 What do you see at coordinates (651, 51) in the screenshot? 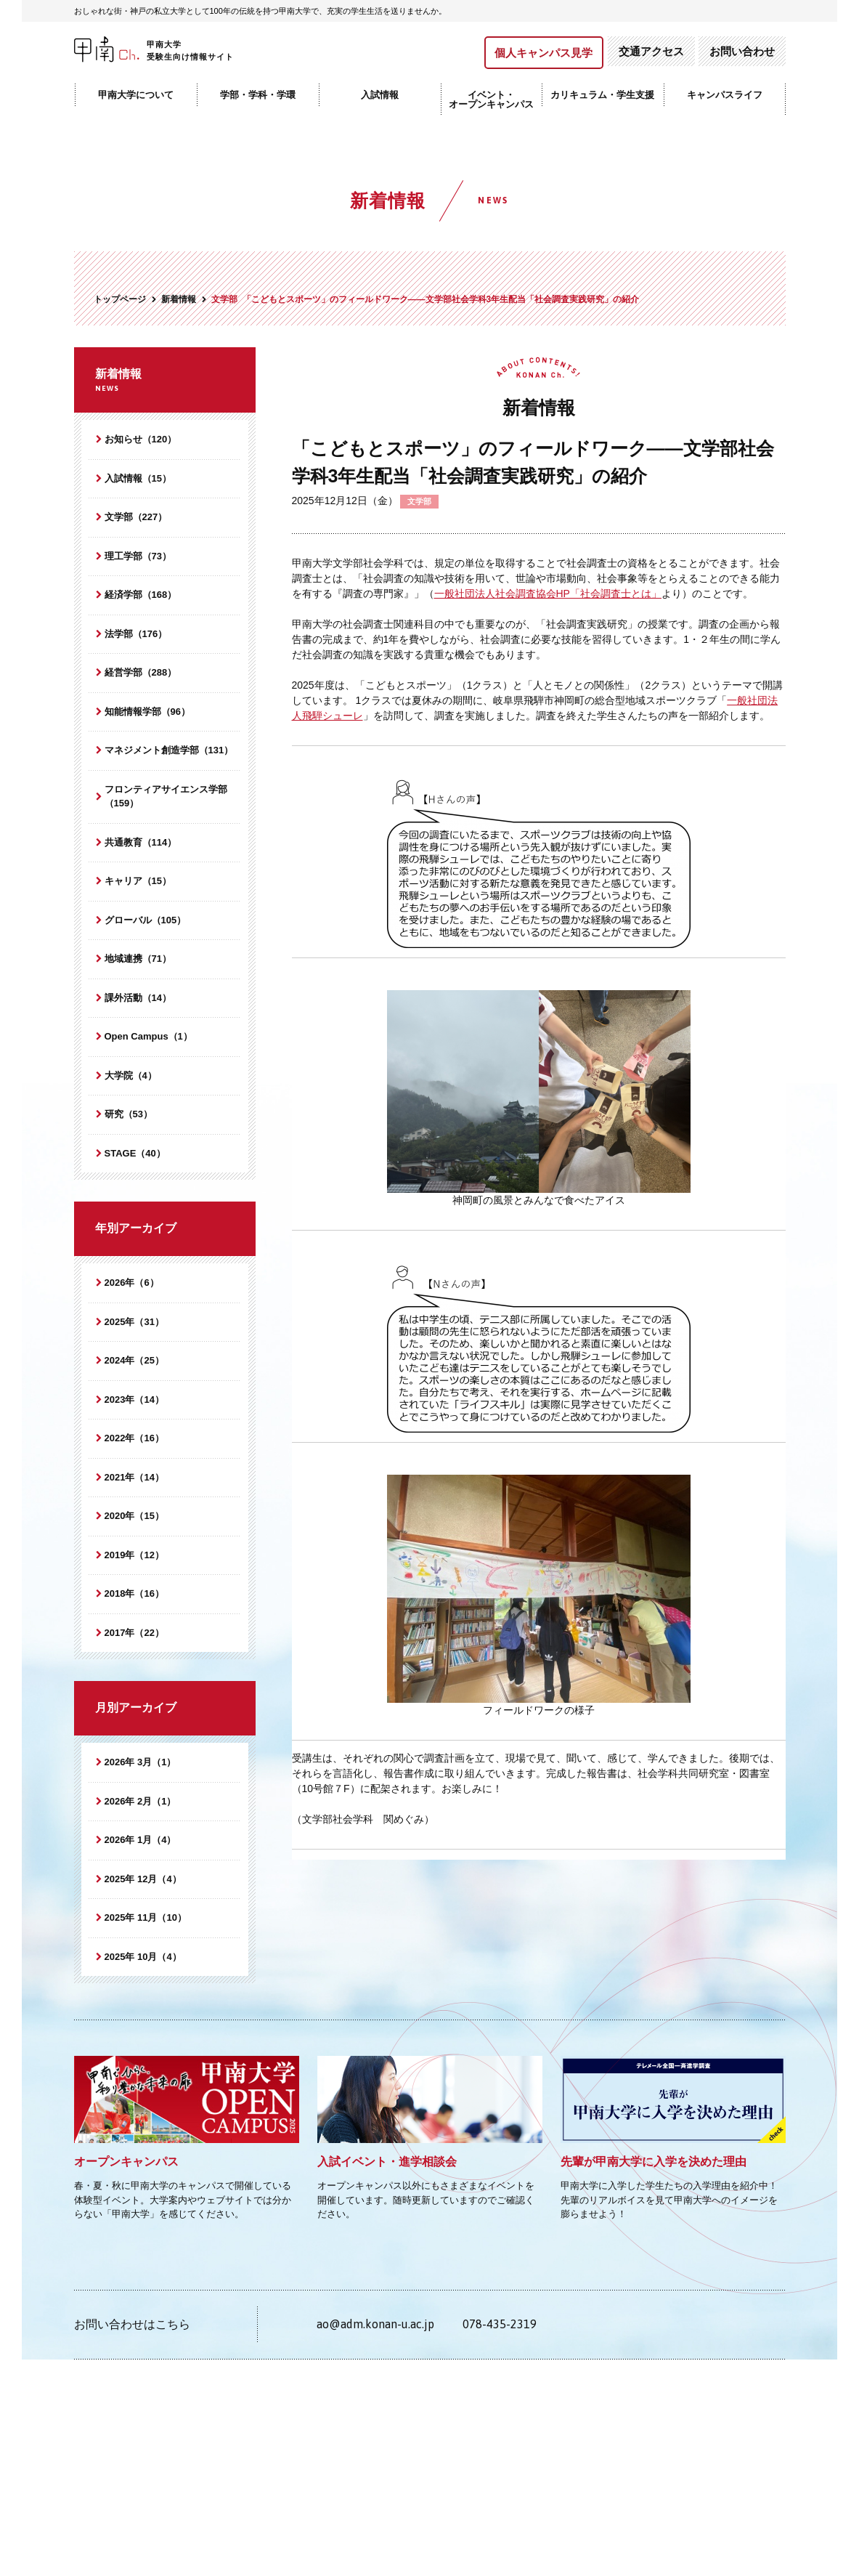
I see `交通アクセス` at bounding box center [651, 51].